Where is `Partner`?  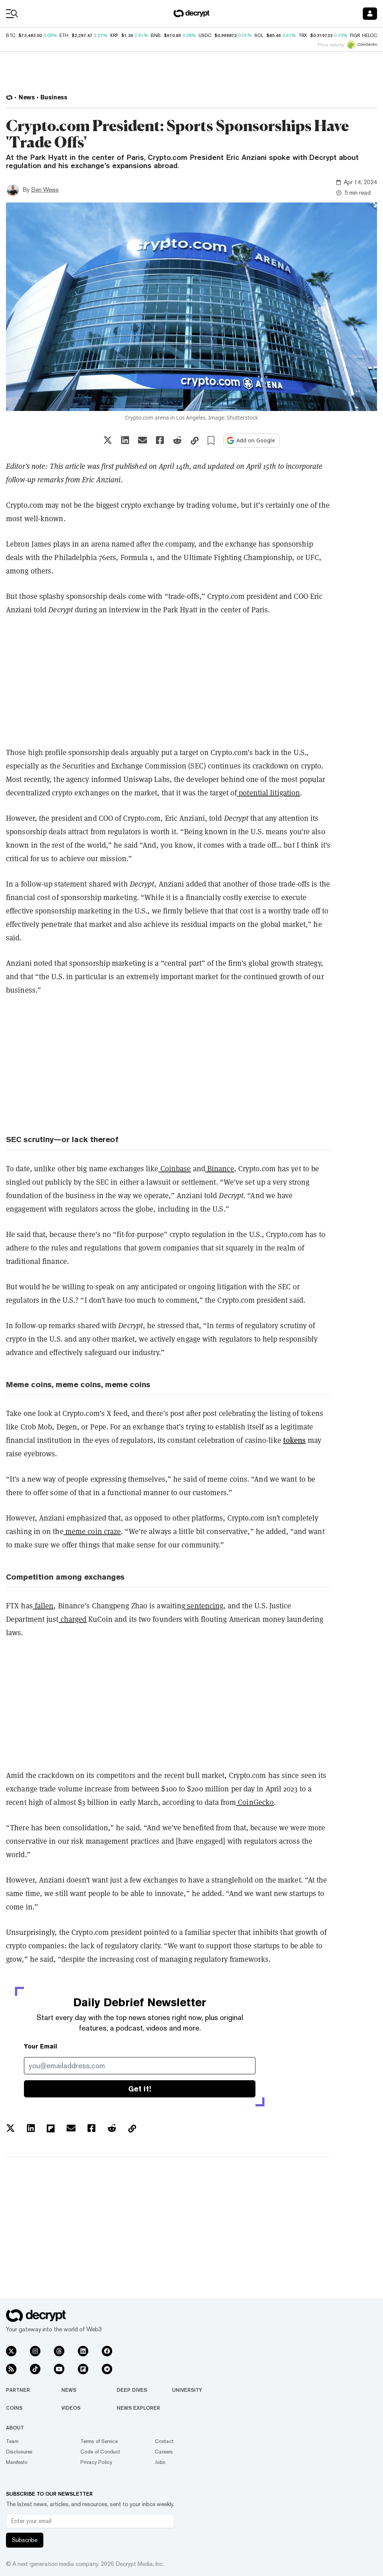
Partner is located at coordinates (18, 2390).